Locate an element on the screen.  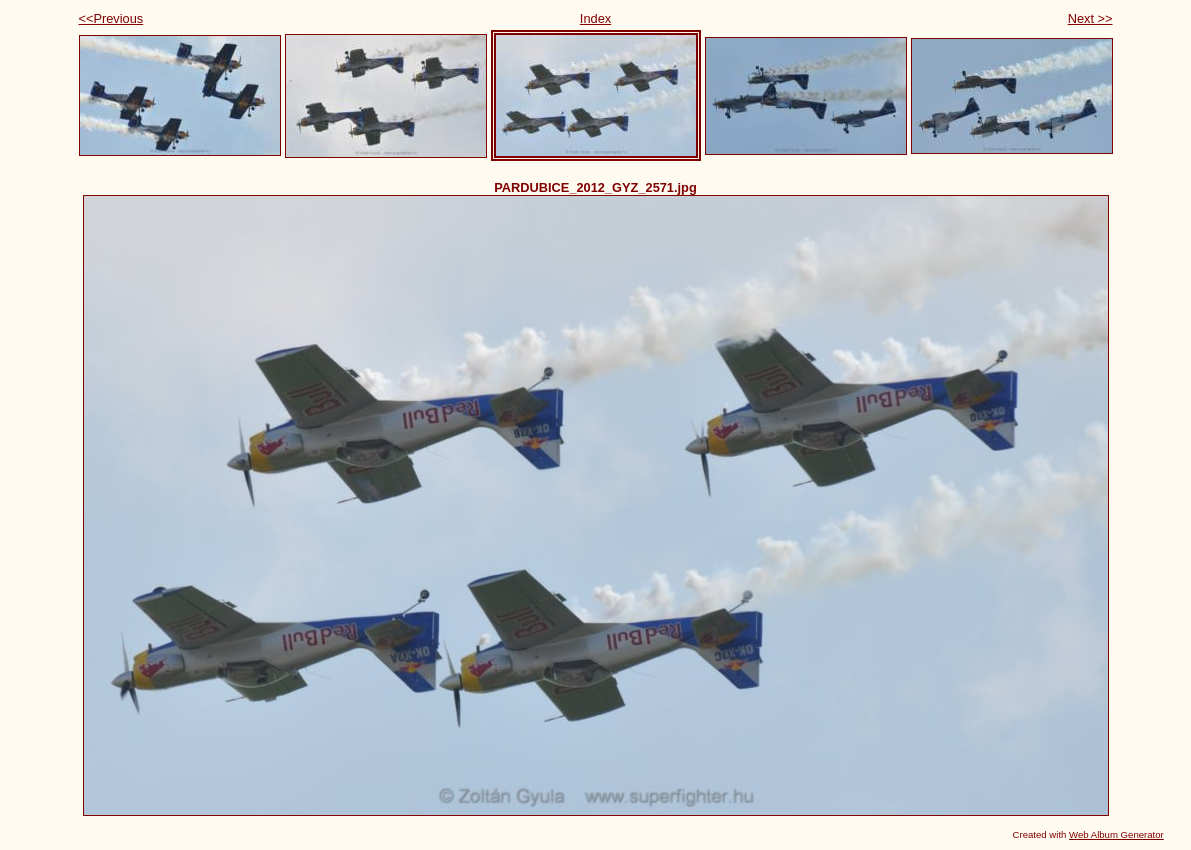
Web Album Generator is located at coordinates (1116, 834).